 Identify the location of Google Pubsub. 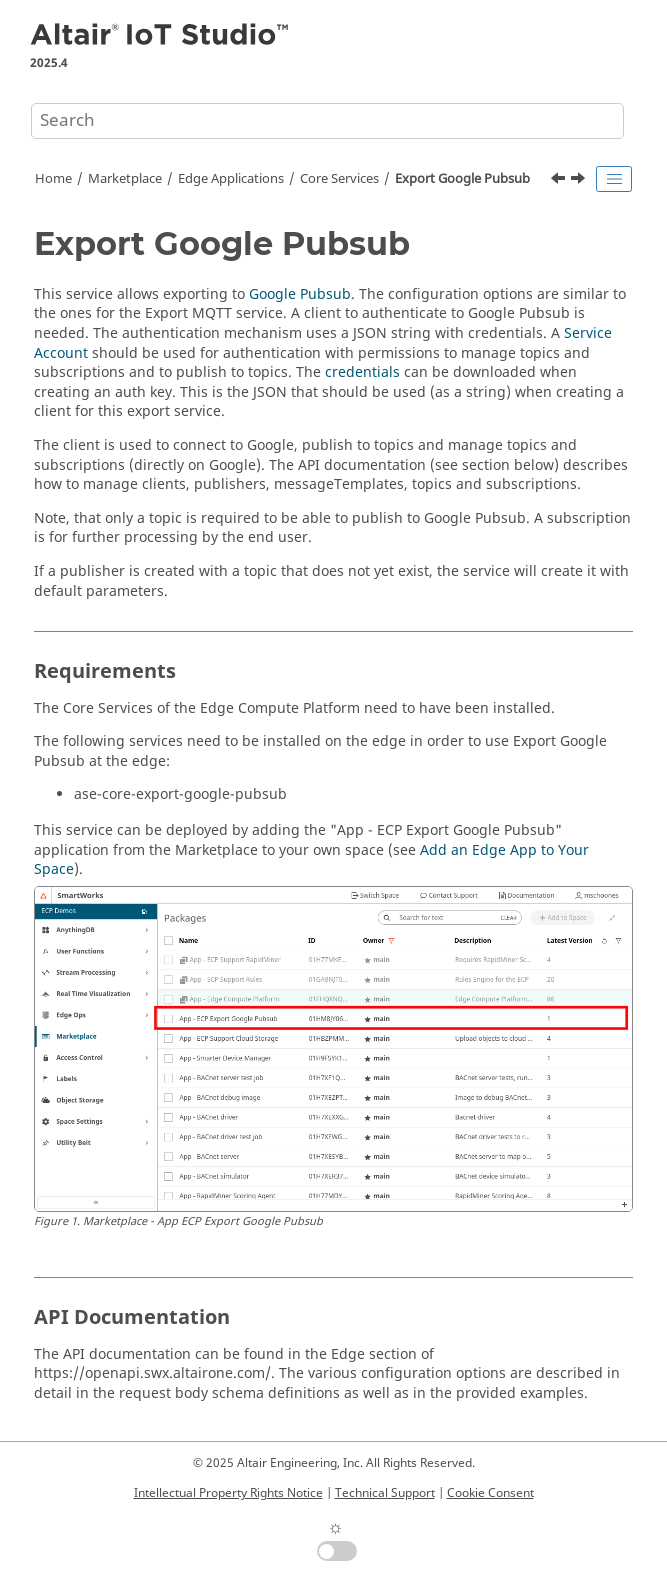
(300, 294).